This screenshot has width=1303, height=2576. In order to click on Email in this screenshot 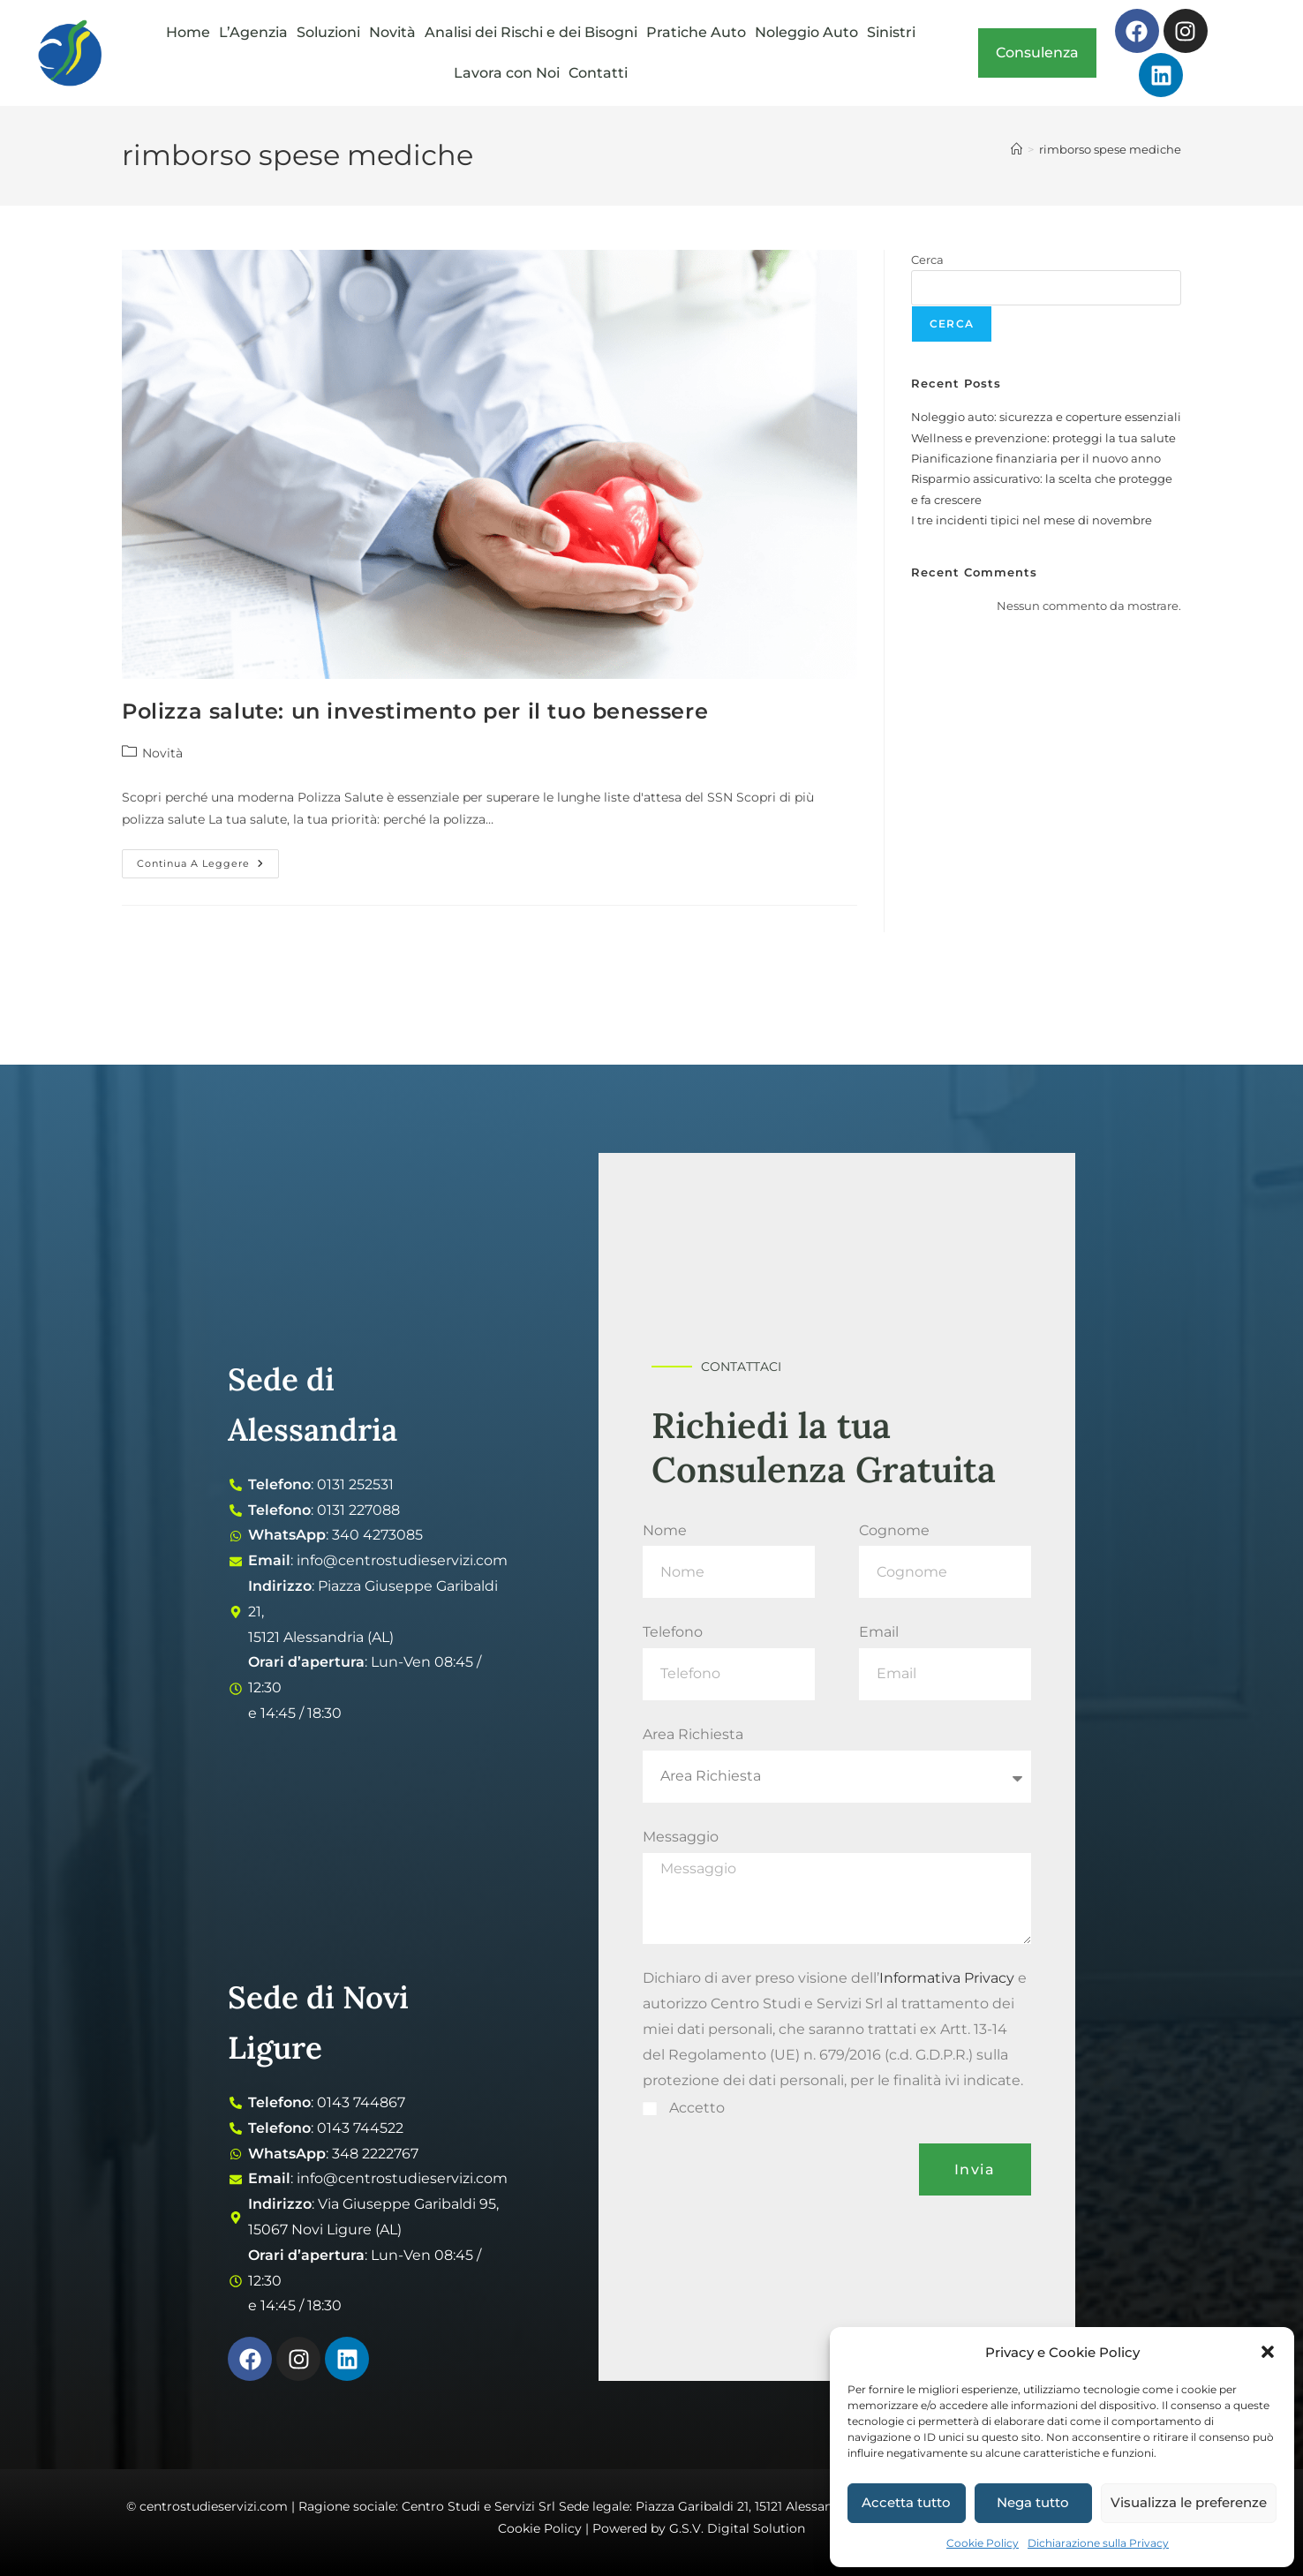, I will do `click(879, 1631)`.